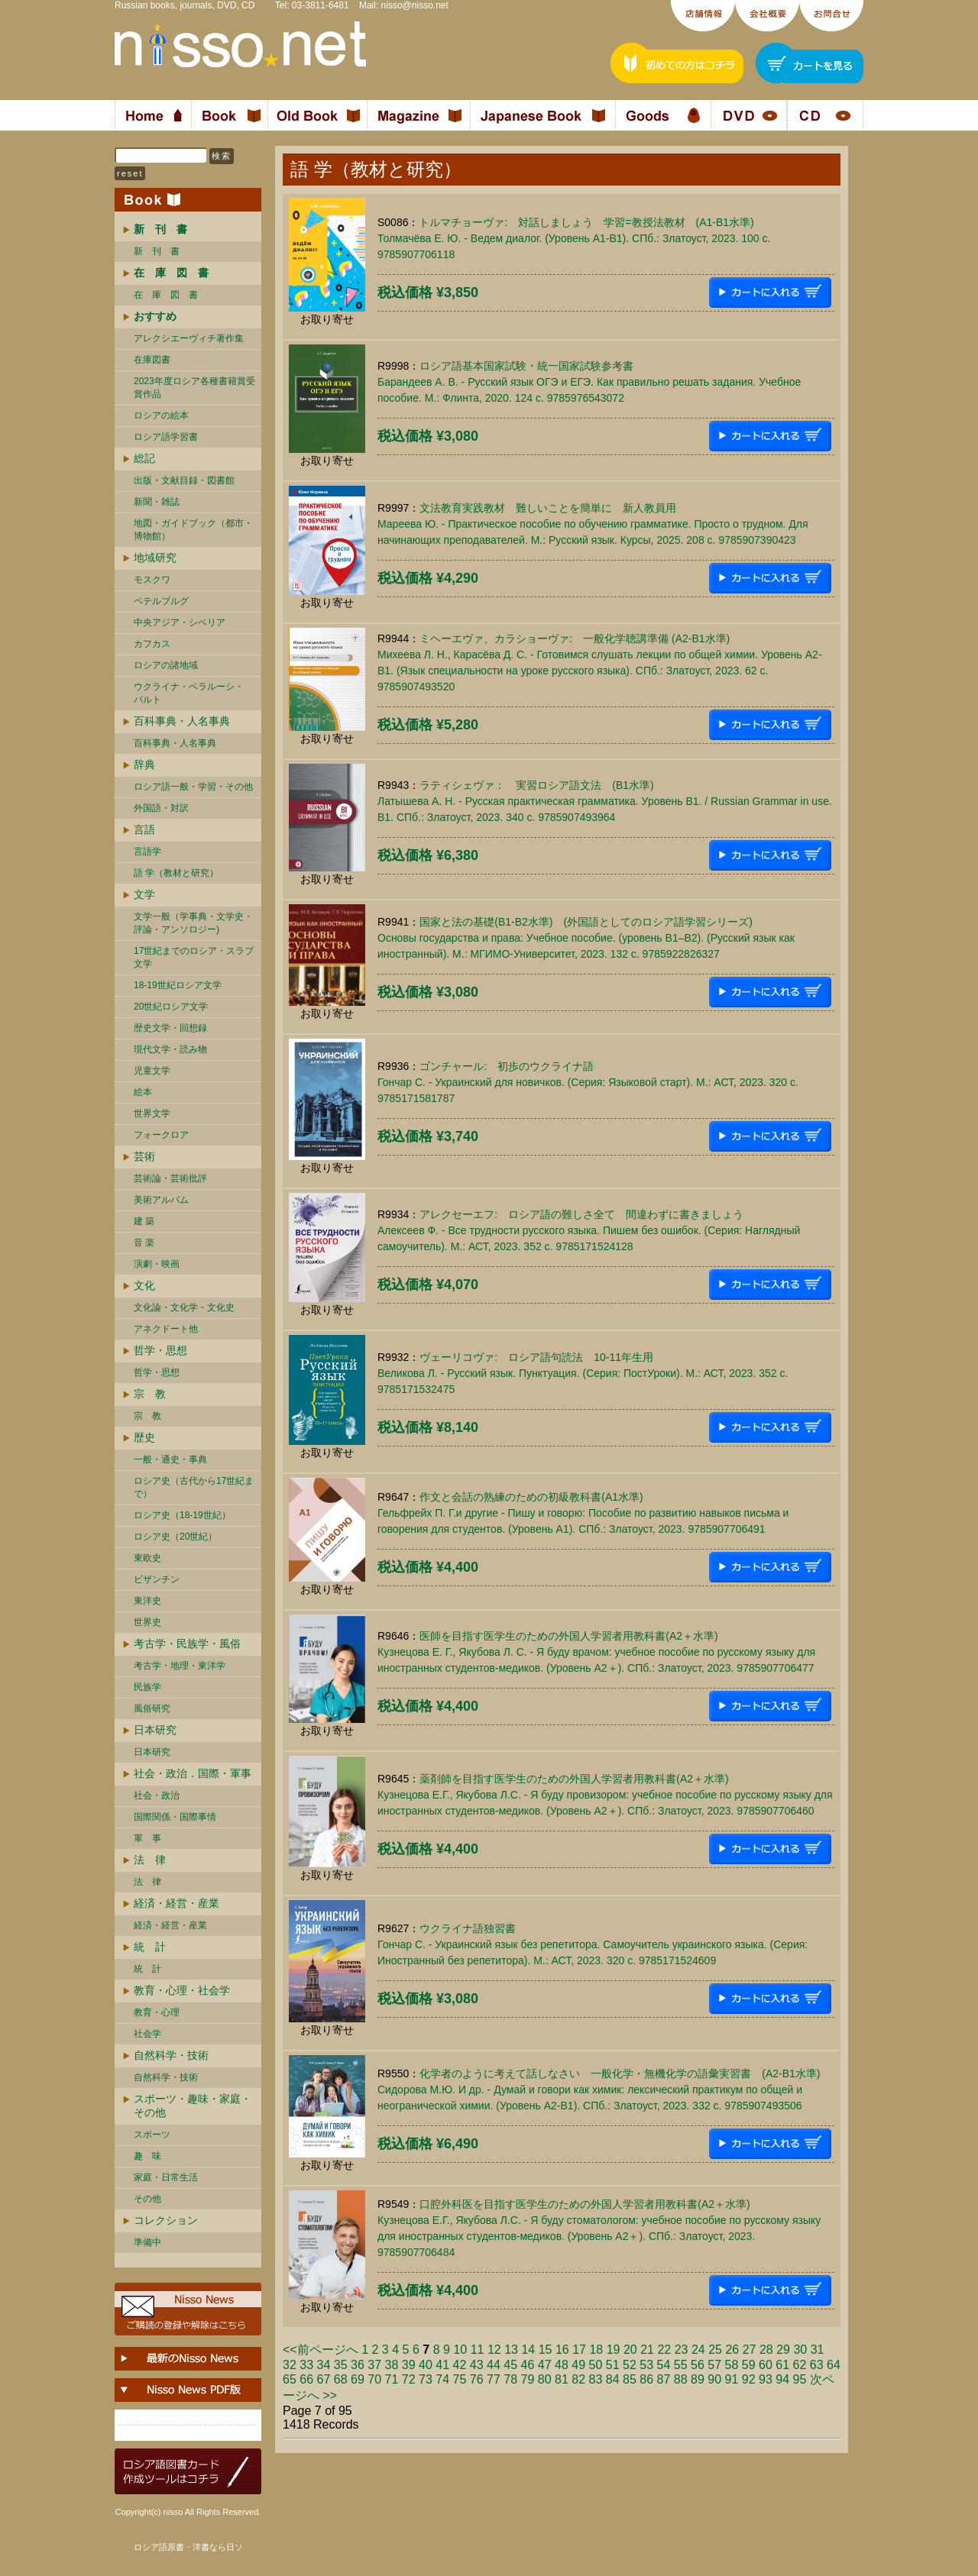  I want to click on 72, so click(409, 2379).